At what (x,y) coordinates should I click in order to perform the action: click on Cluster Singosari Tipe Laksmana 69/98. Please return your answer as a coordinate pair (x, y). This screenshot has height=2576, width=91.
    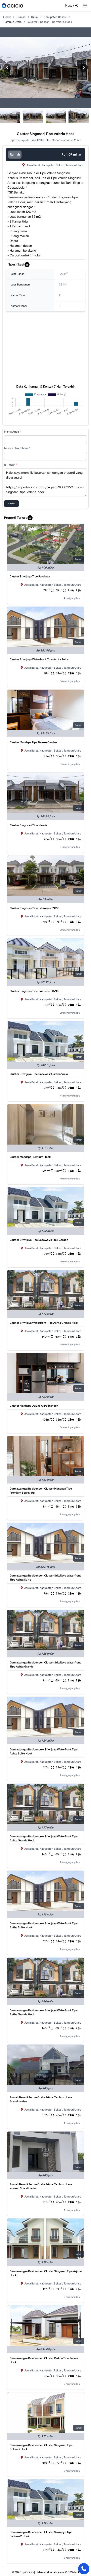
    Looking at the image, I should click on (34, 908).